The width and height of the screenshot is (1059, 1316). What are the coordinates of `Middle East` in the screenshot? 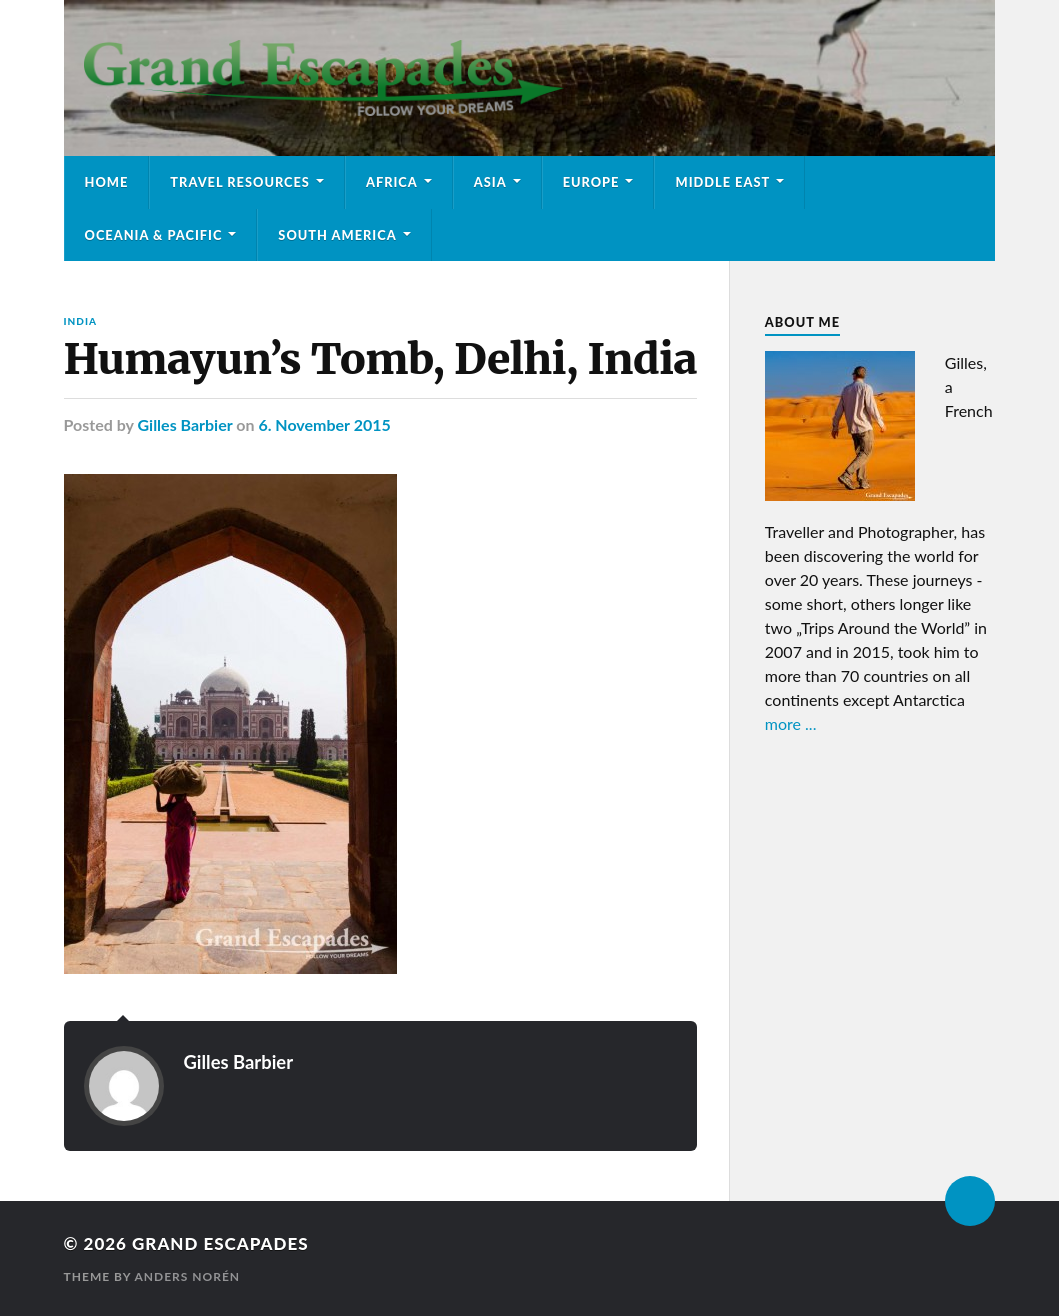 It's located at (722, 182).